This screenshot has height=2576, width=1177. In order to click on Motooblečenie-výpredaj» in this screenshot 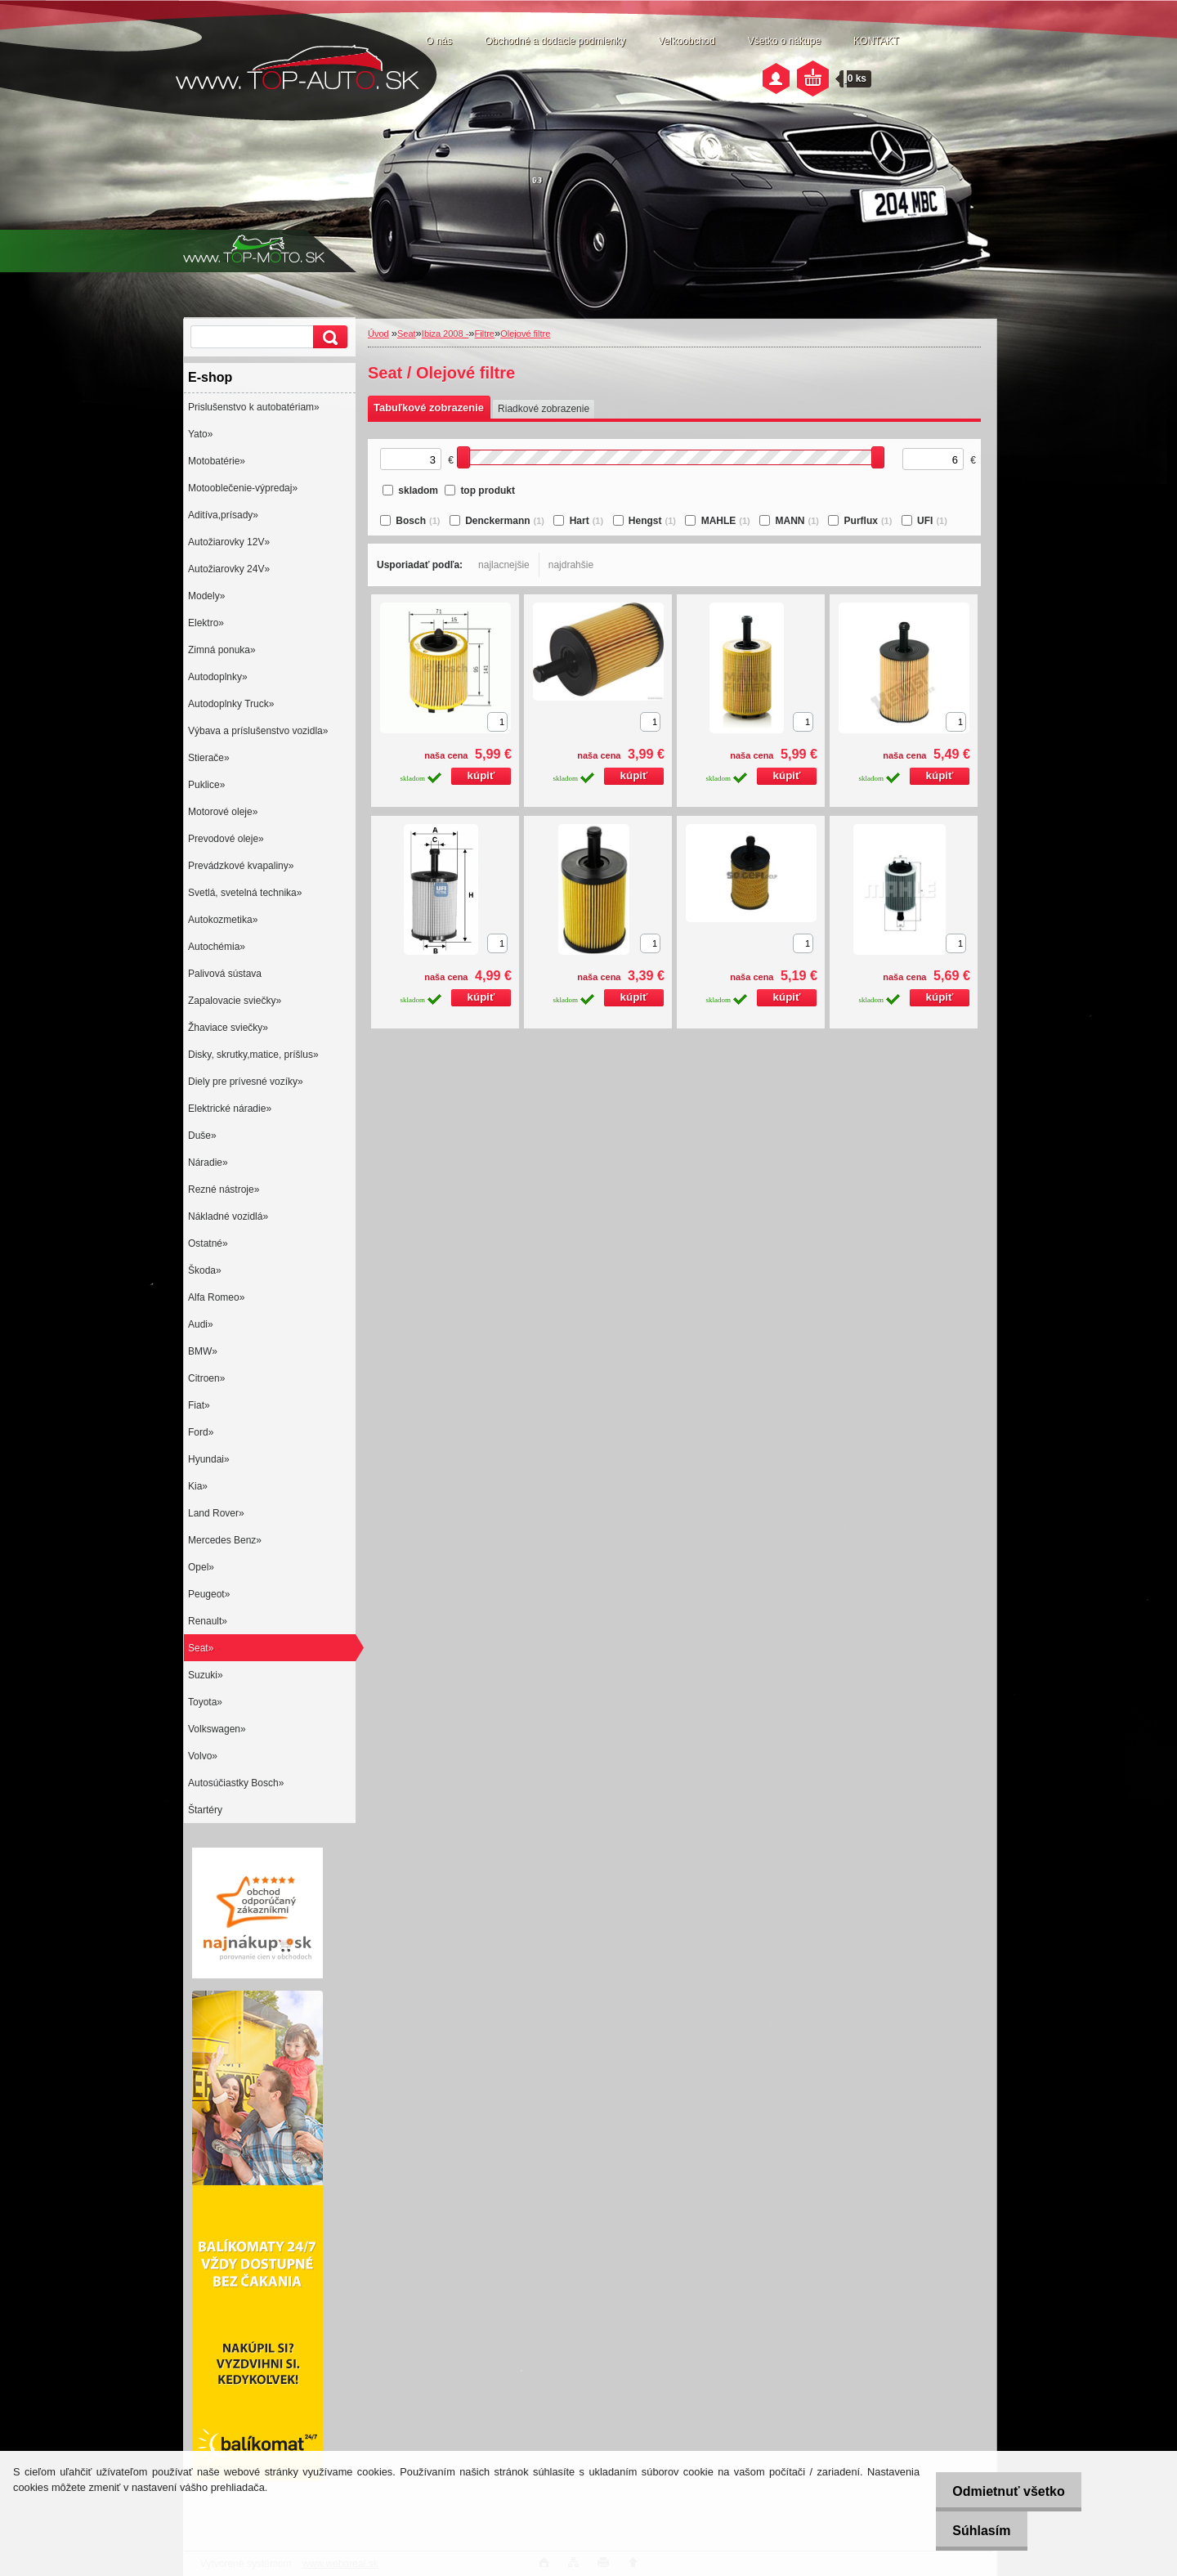, I will do `click(243, 488)`.